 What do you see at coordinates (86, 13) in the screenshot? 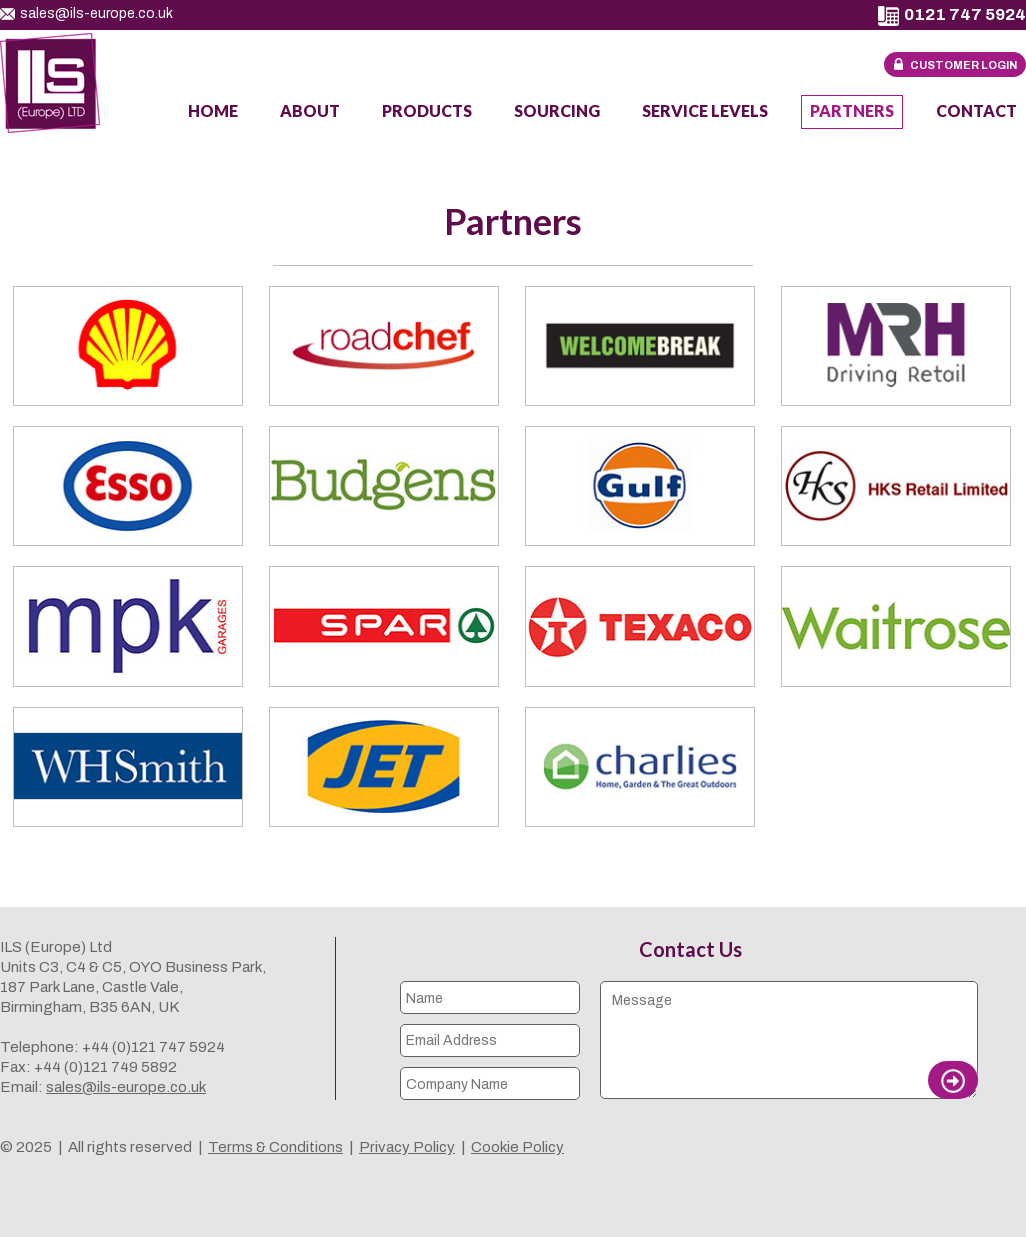
I see `sales@ils-europe.co.uk` at bounding box center [86, 13].